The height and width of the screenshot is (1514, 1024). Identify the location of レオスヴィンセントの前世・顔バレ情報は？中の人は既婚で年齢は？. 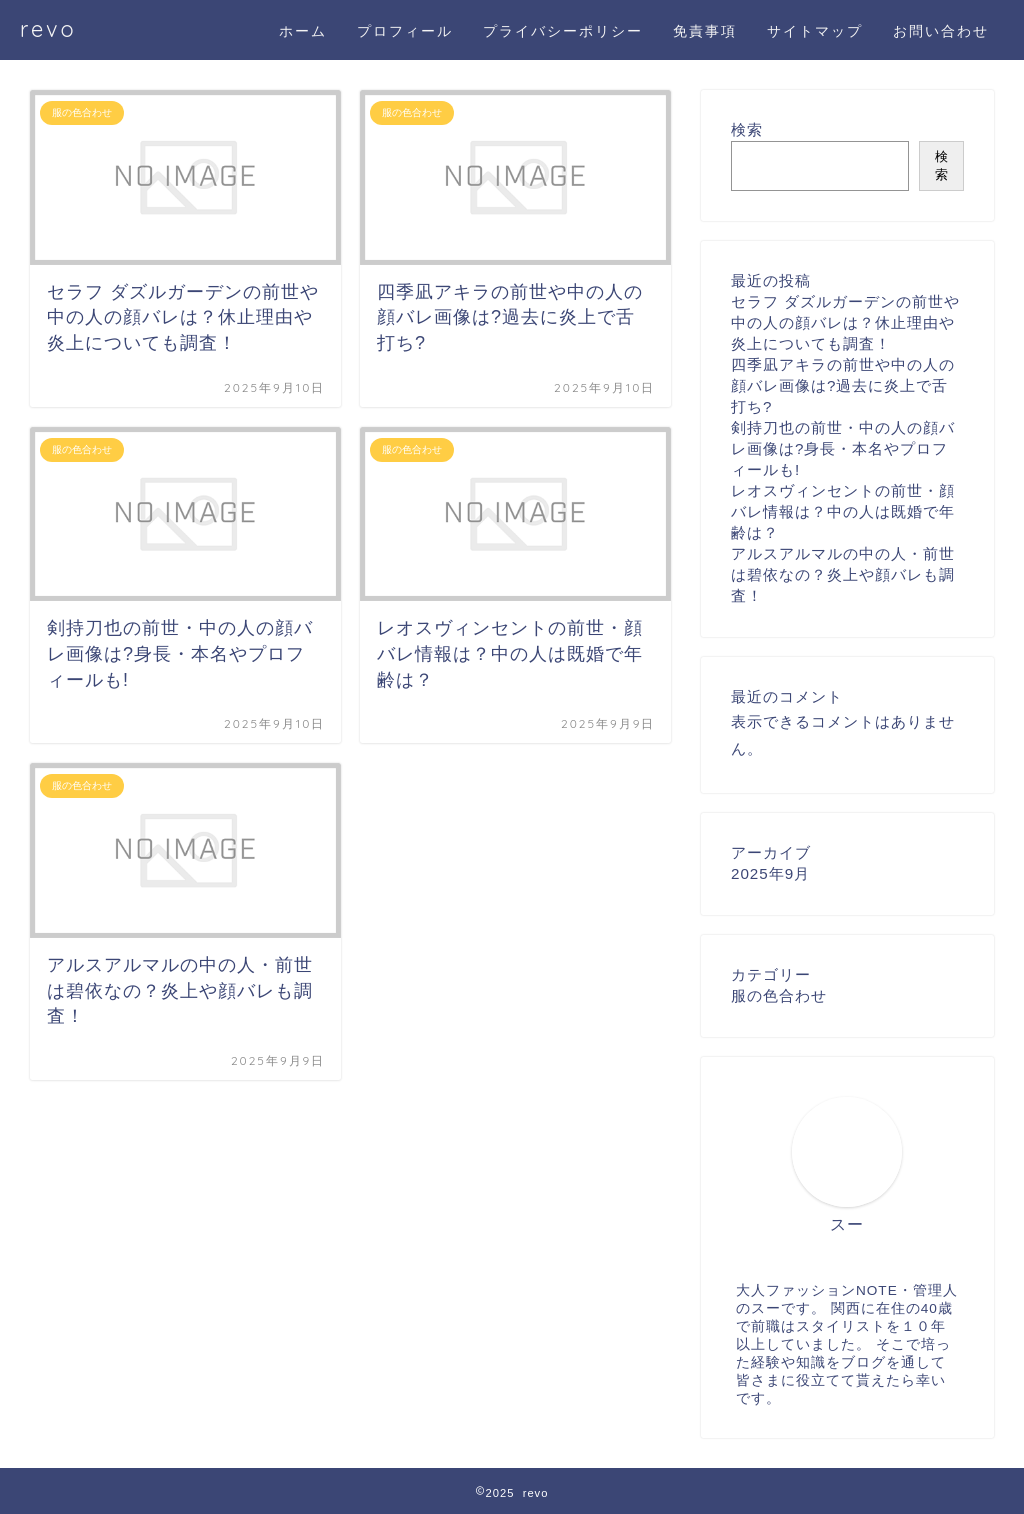
(843, 511).